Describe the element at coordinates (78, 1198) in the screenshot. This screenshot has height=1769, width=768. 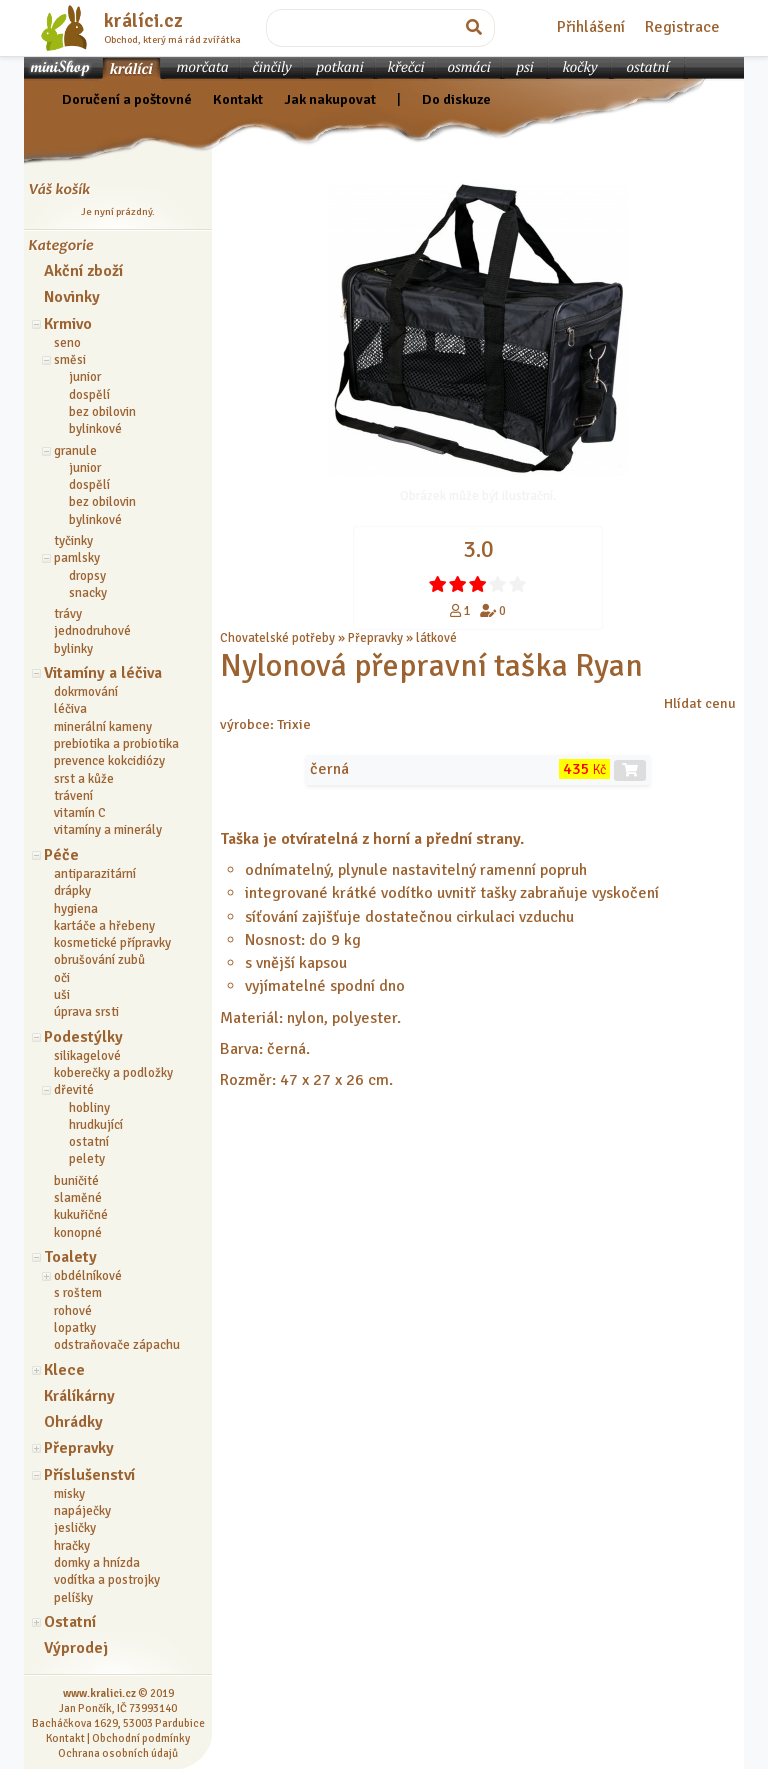
I see `slaměné` at that location.